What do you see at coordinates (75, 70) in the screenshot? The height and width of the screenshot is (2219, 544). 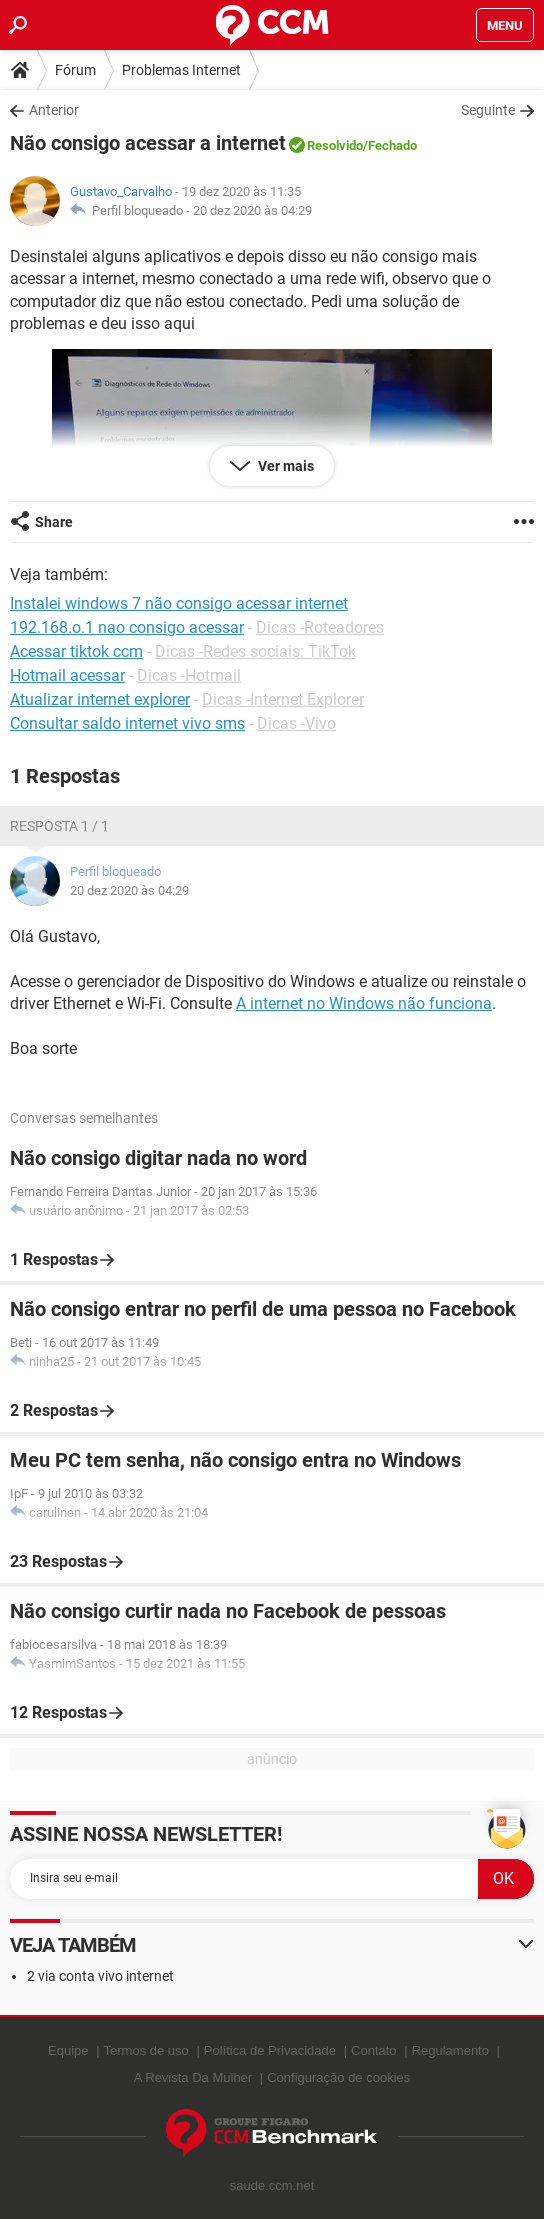 I see `Fórum` at bounding box center [75, 70].